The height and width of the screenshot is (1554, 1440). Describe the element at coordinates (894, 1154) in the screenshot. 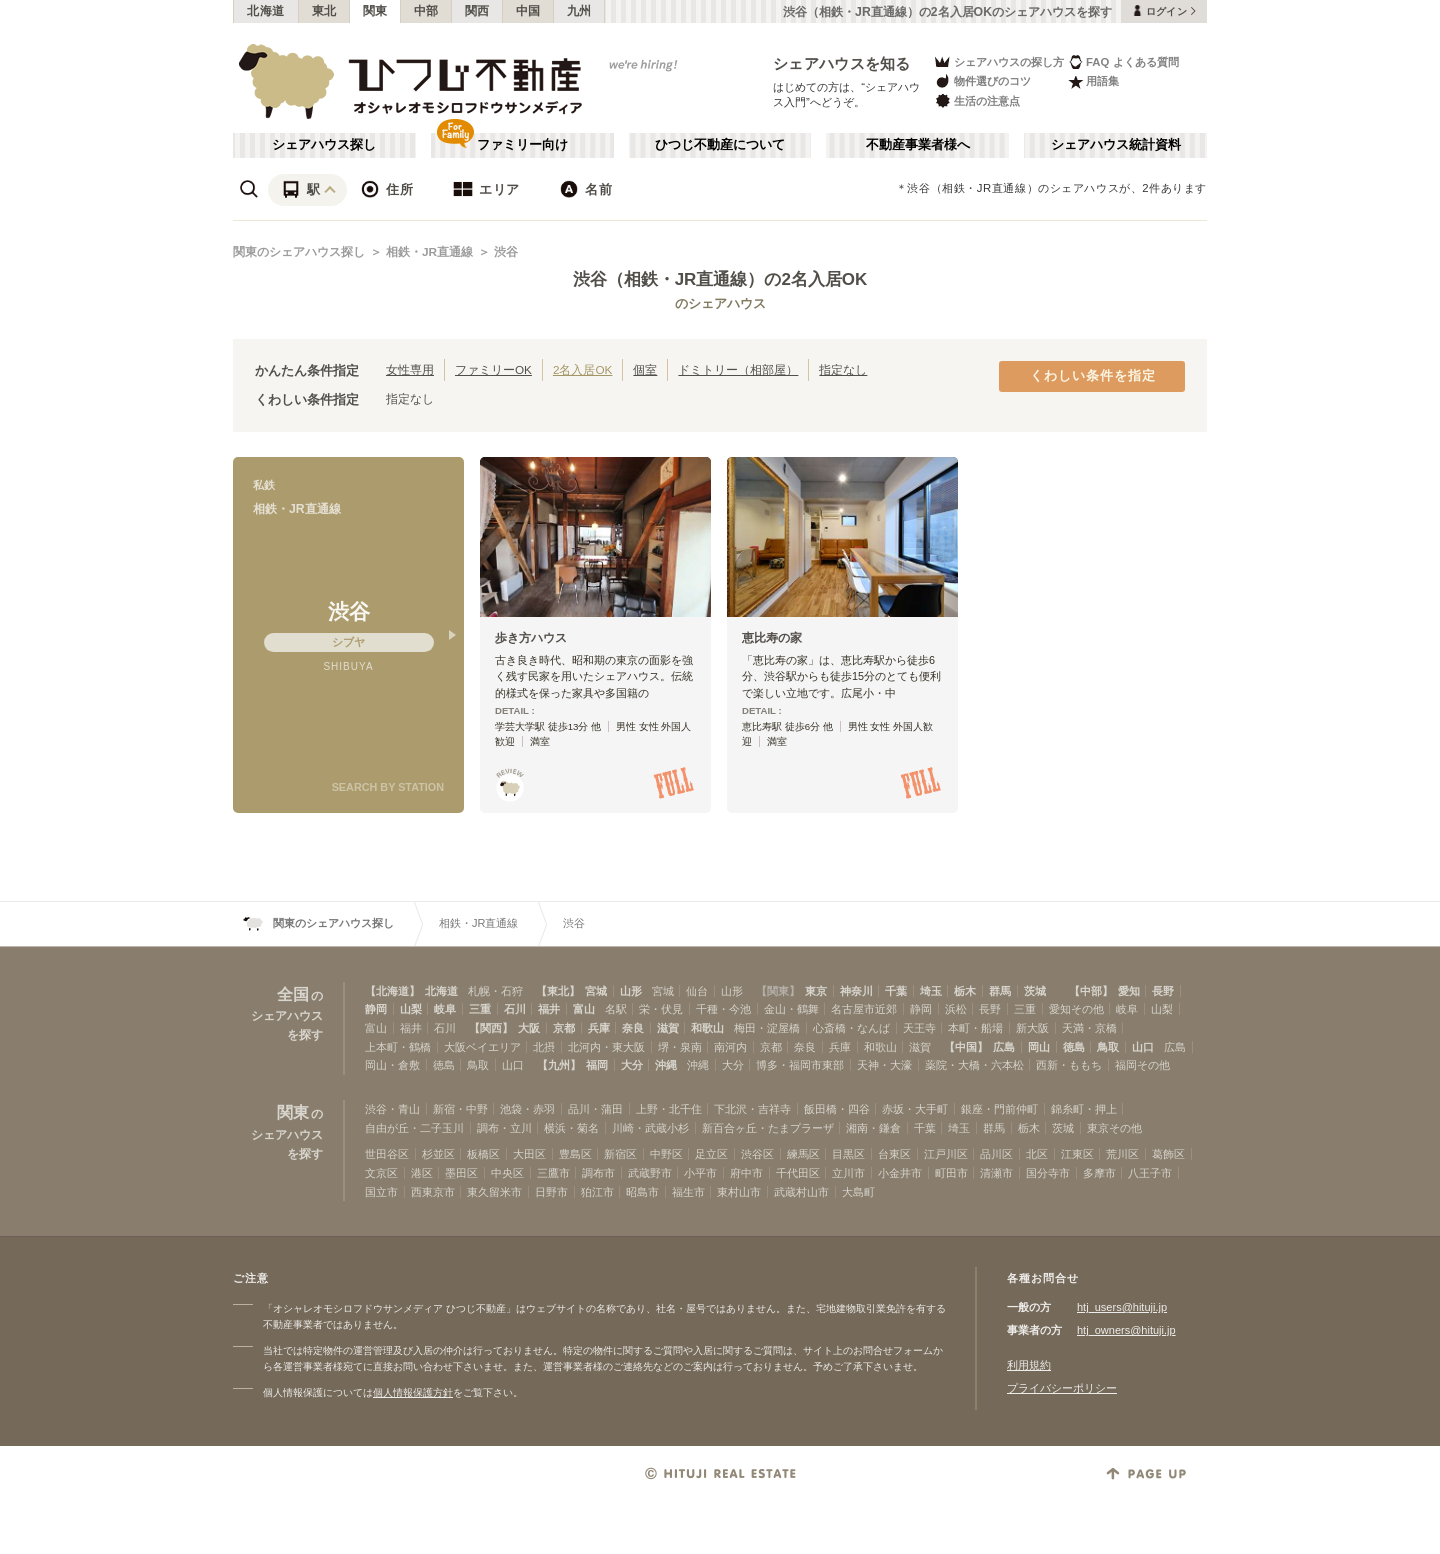

I see `台東区` at that location.